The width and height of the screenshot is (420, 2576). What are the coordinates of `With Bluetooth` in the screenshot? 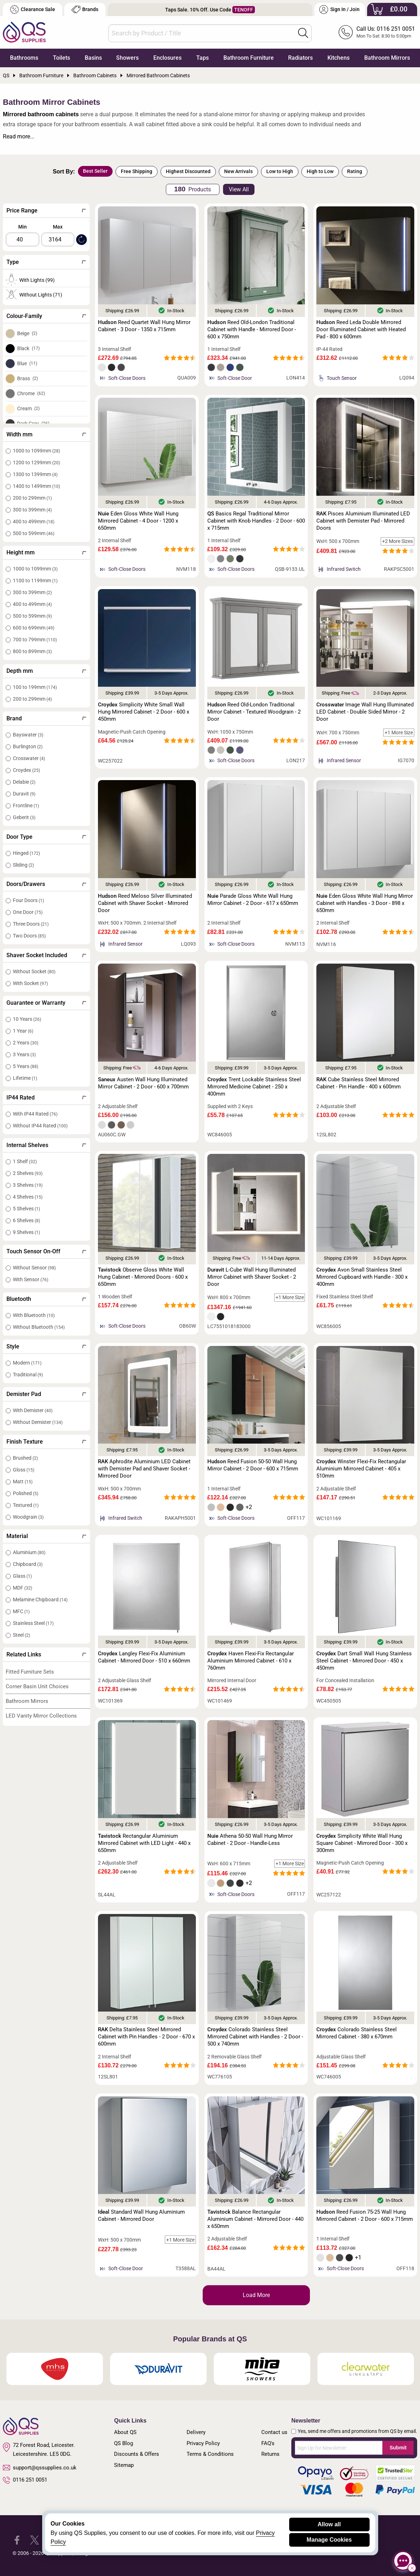 It's located at (34, 1315).